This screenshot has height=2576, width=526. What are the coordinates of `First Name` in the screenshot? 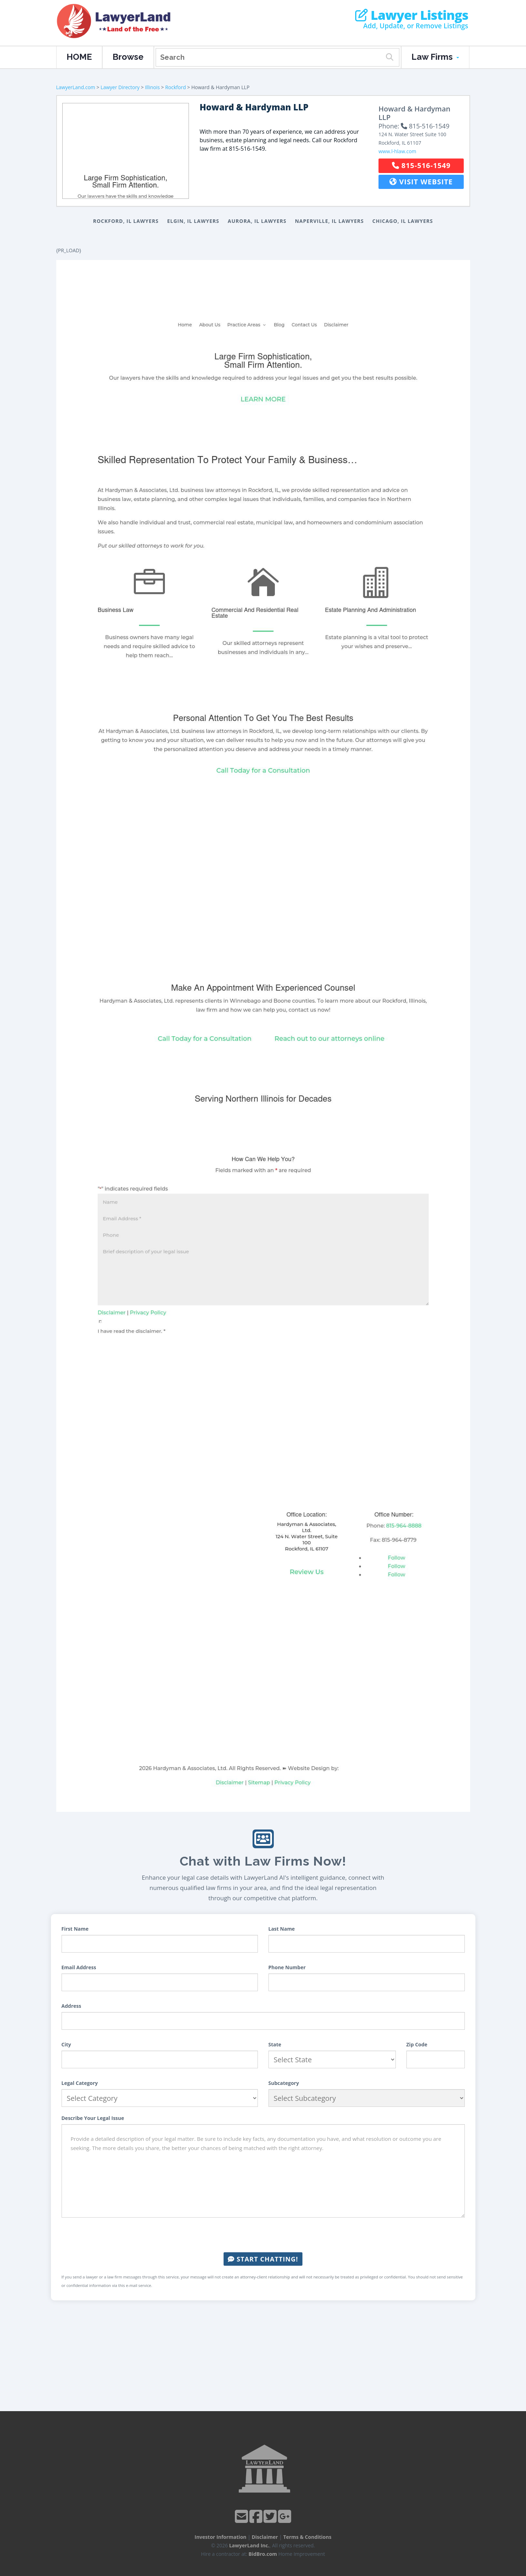 It's located at (75, 1928).